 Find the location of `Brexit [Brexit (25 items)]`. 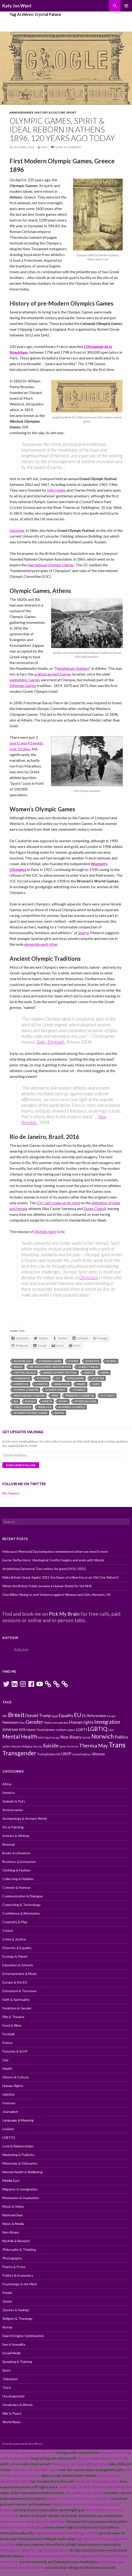

Brexit [Brexit (25 items)] is located at coordinates (16, 1714).